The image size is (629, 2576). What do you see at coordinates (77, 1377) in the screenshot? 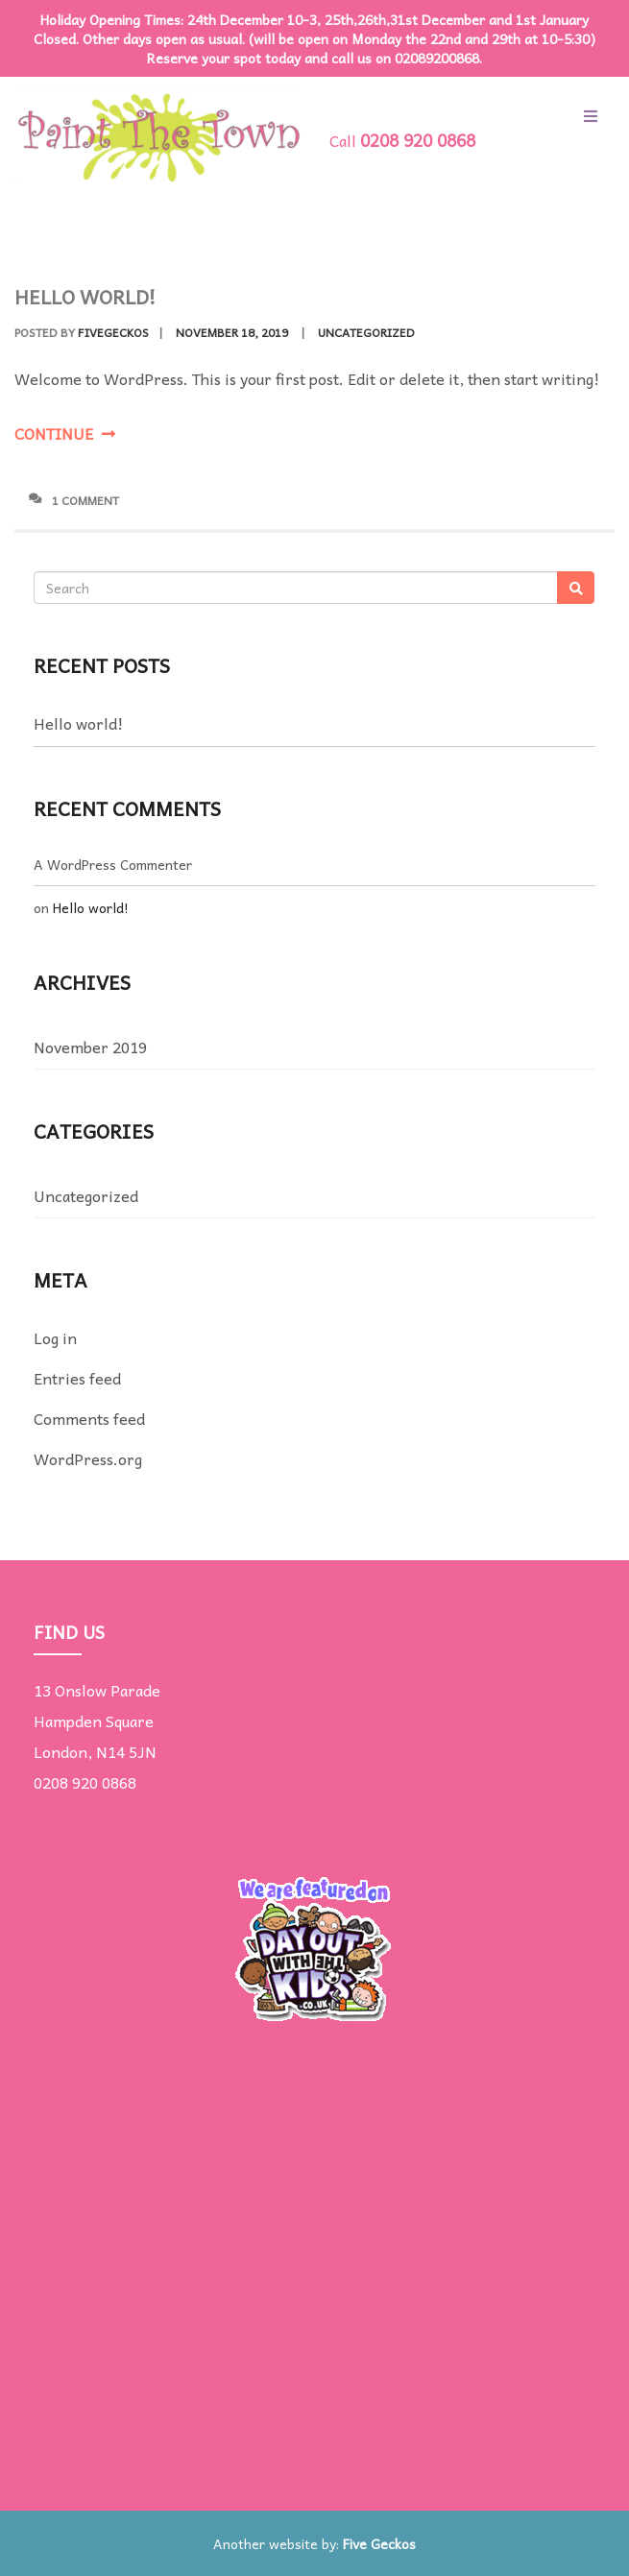
I see `Entries feed` at bounding box center [77, 1377].